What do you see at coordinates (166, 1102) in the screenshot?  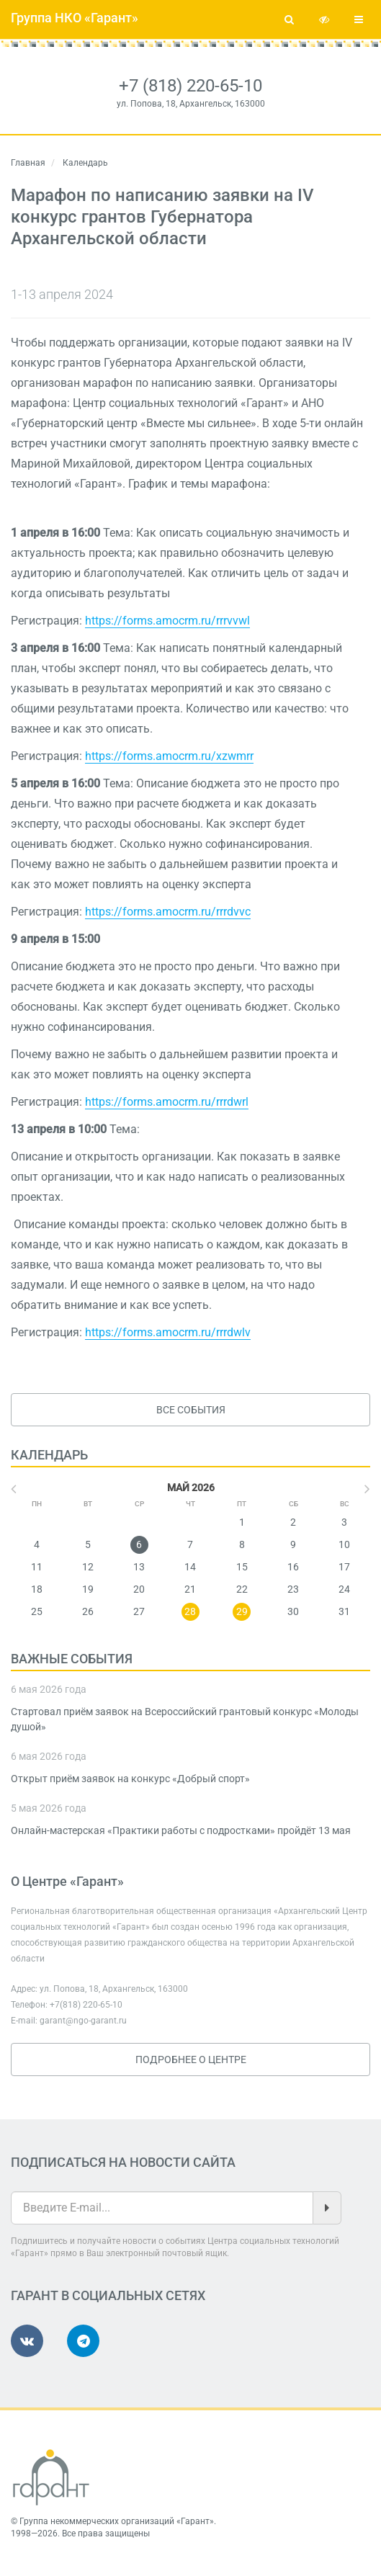 I see `https://forms.amocrm.ru/rrrdwrl` at bounding box center [166, 1102].